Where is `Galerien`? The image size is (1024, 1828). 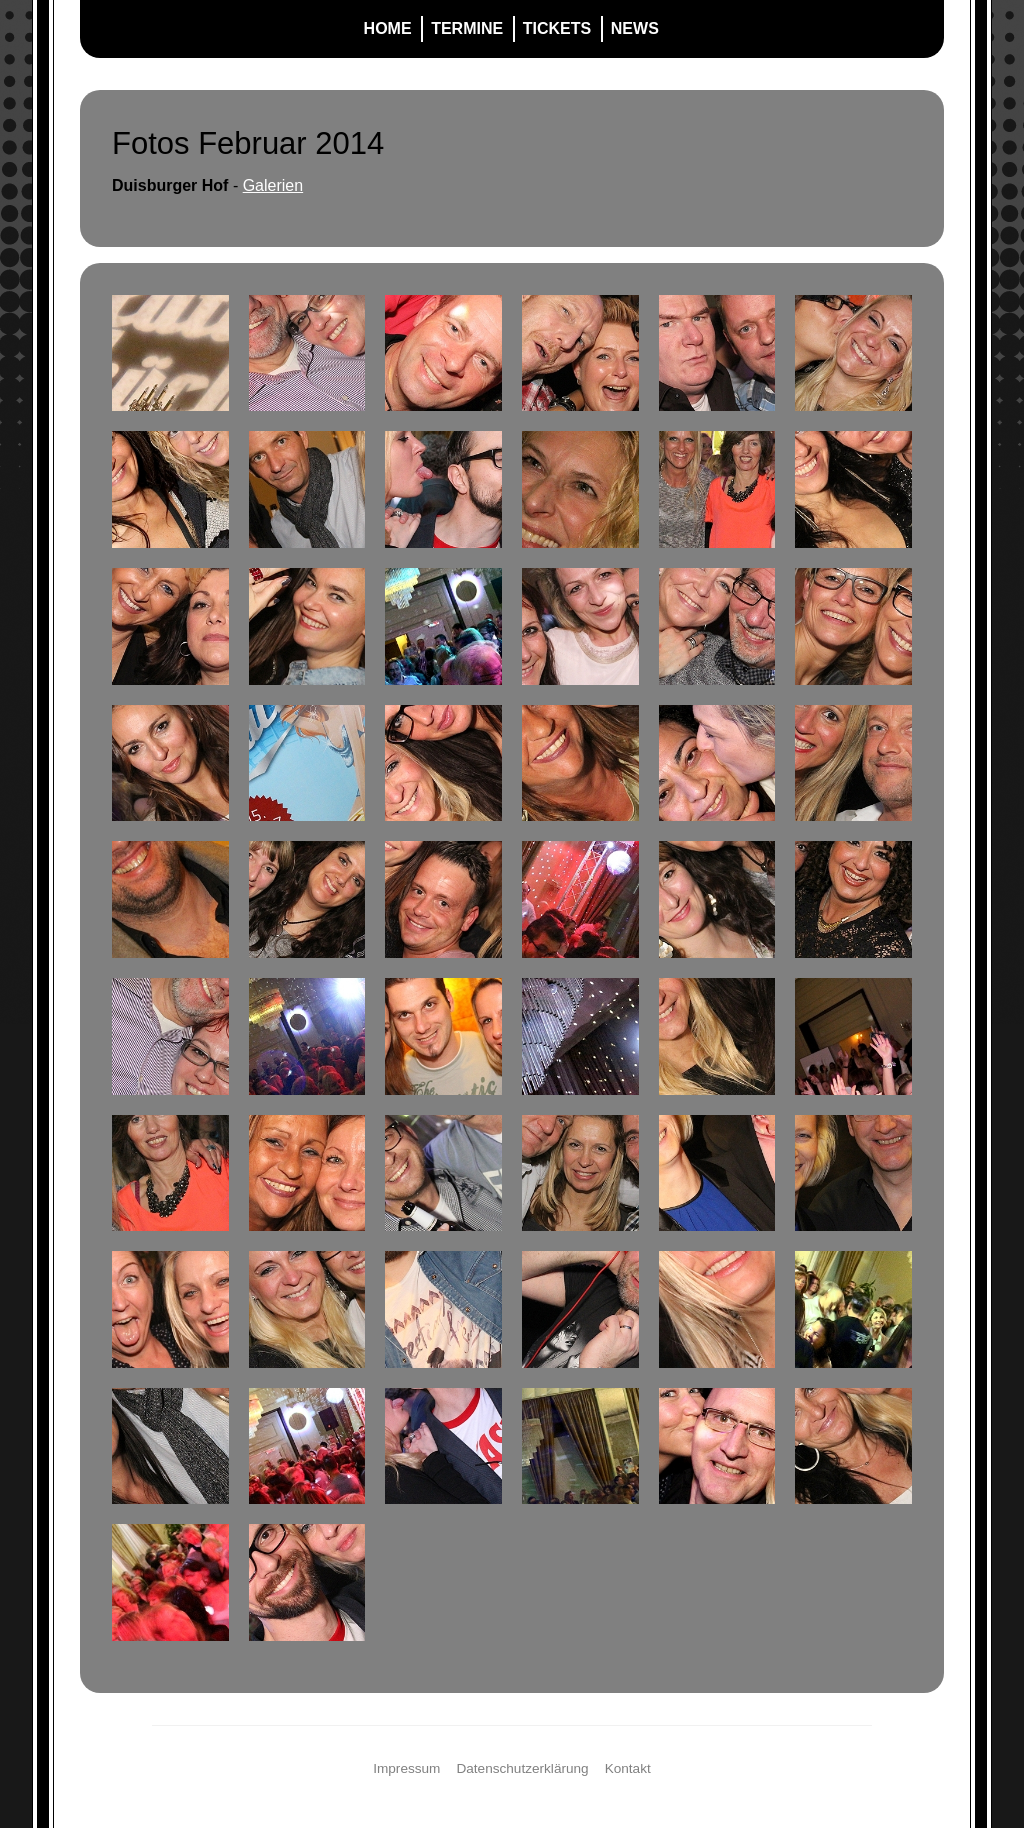 Galerien is located at coordinates (273, 185).